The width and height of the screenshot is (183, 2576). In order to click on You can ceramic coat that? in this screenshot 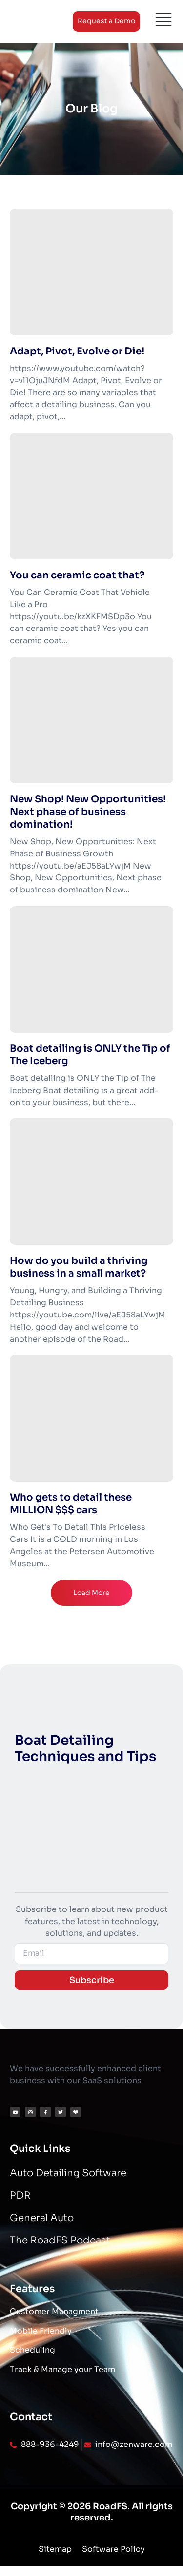, I will do `click(77, 575)`.